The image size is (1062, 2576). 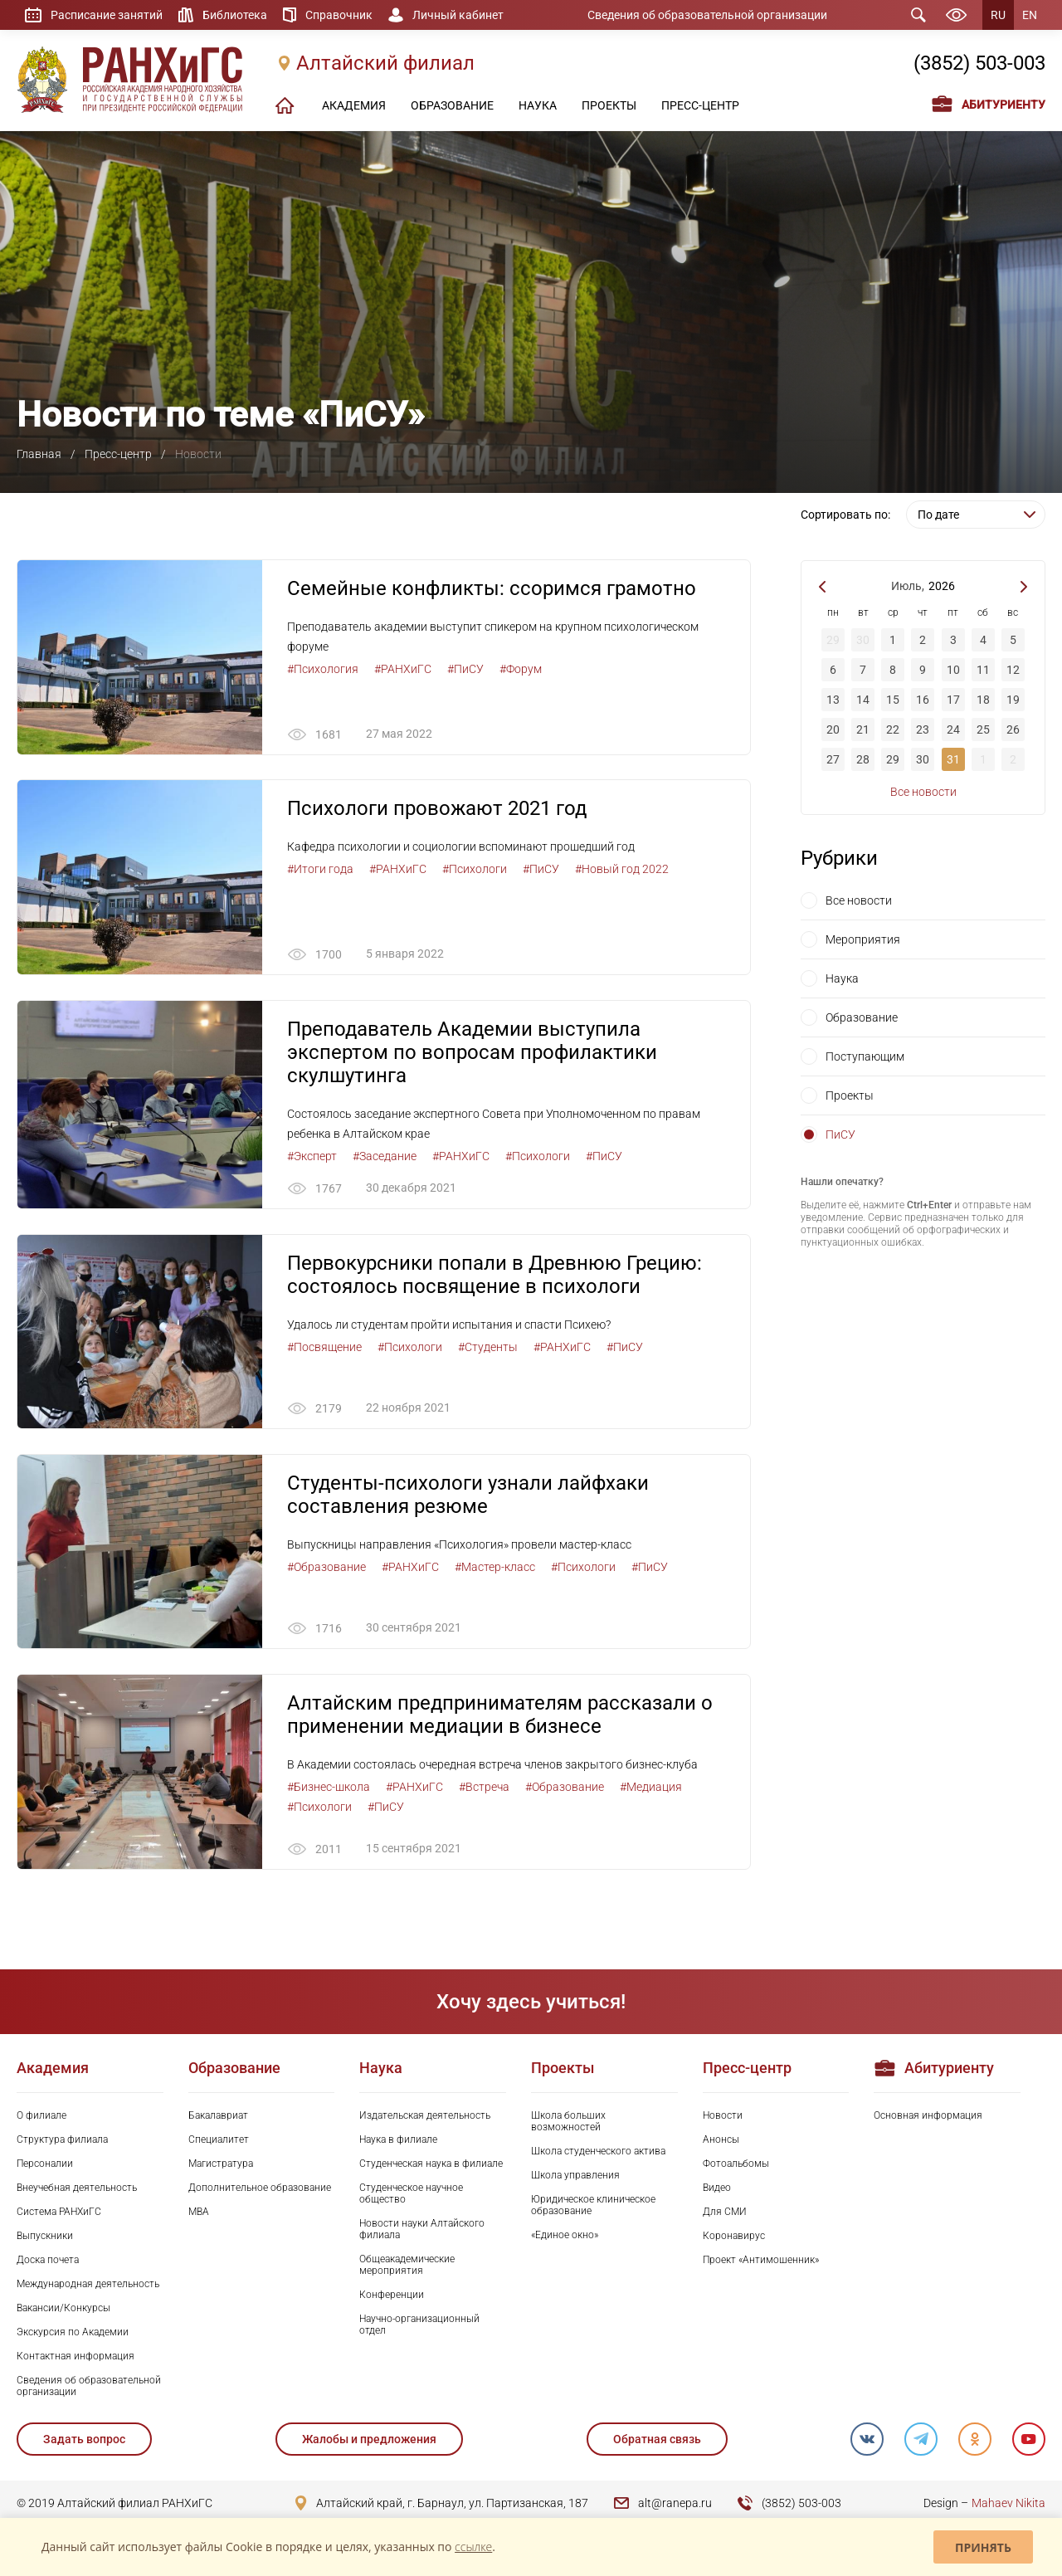 What do you see at coordinates (593, 2205) in the screenshot?
I see `Юридическое клиническое образование` at bounding box center [593, 2205].